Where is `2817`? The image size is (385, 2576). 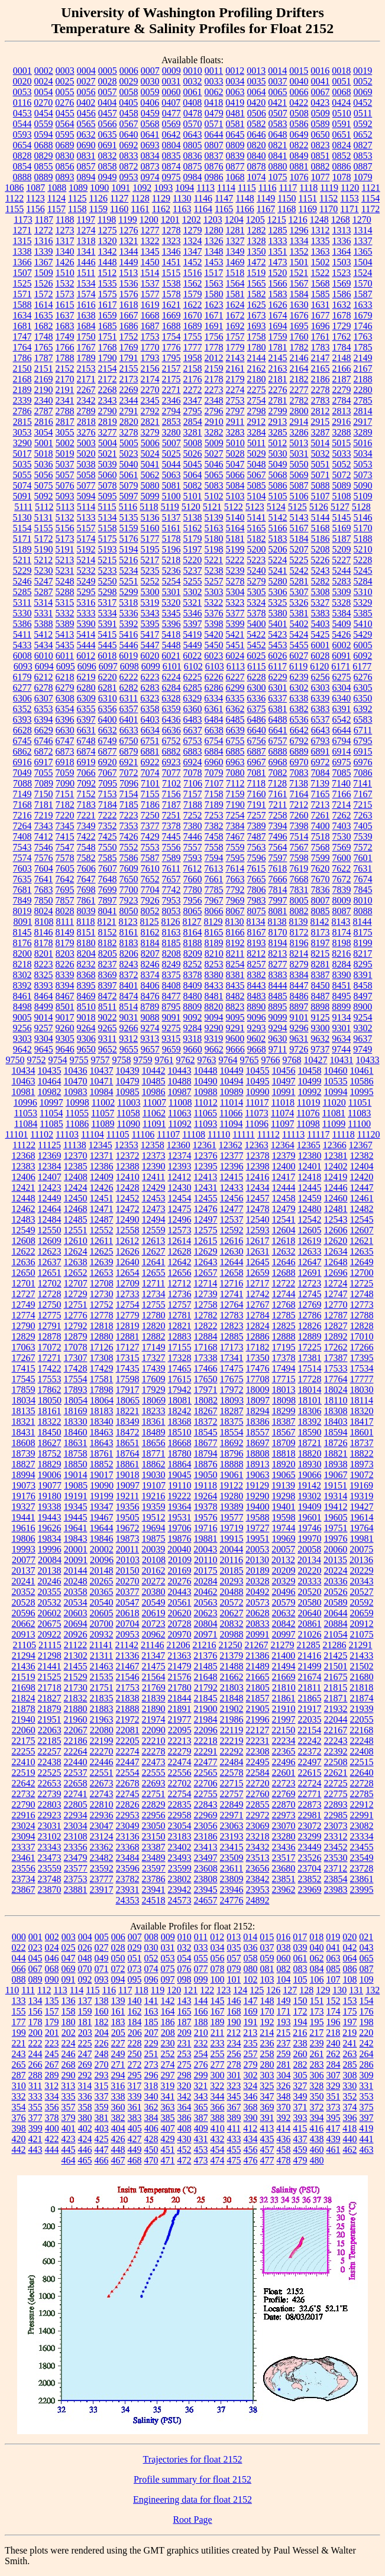
2817 is located at coordinates (65, 422).